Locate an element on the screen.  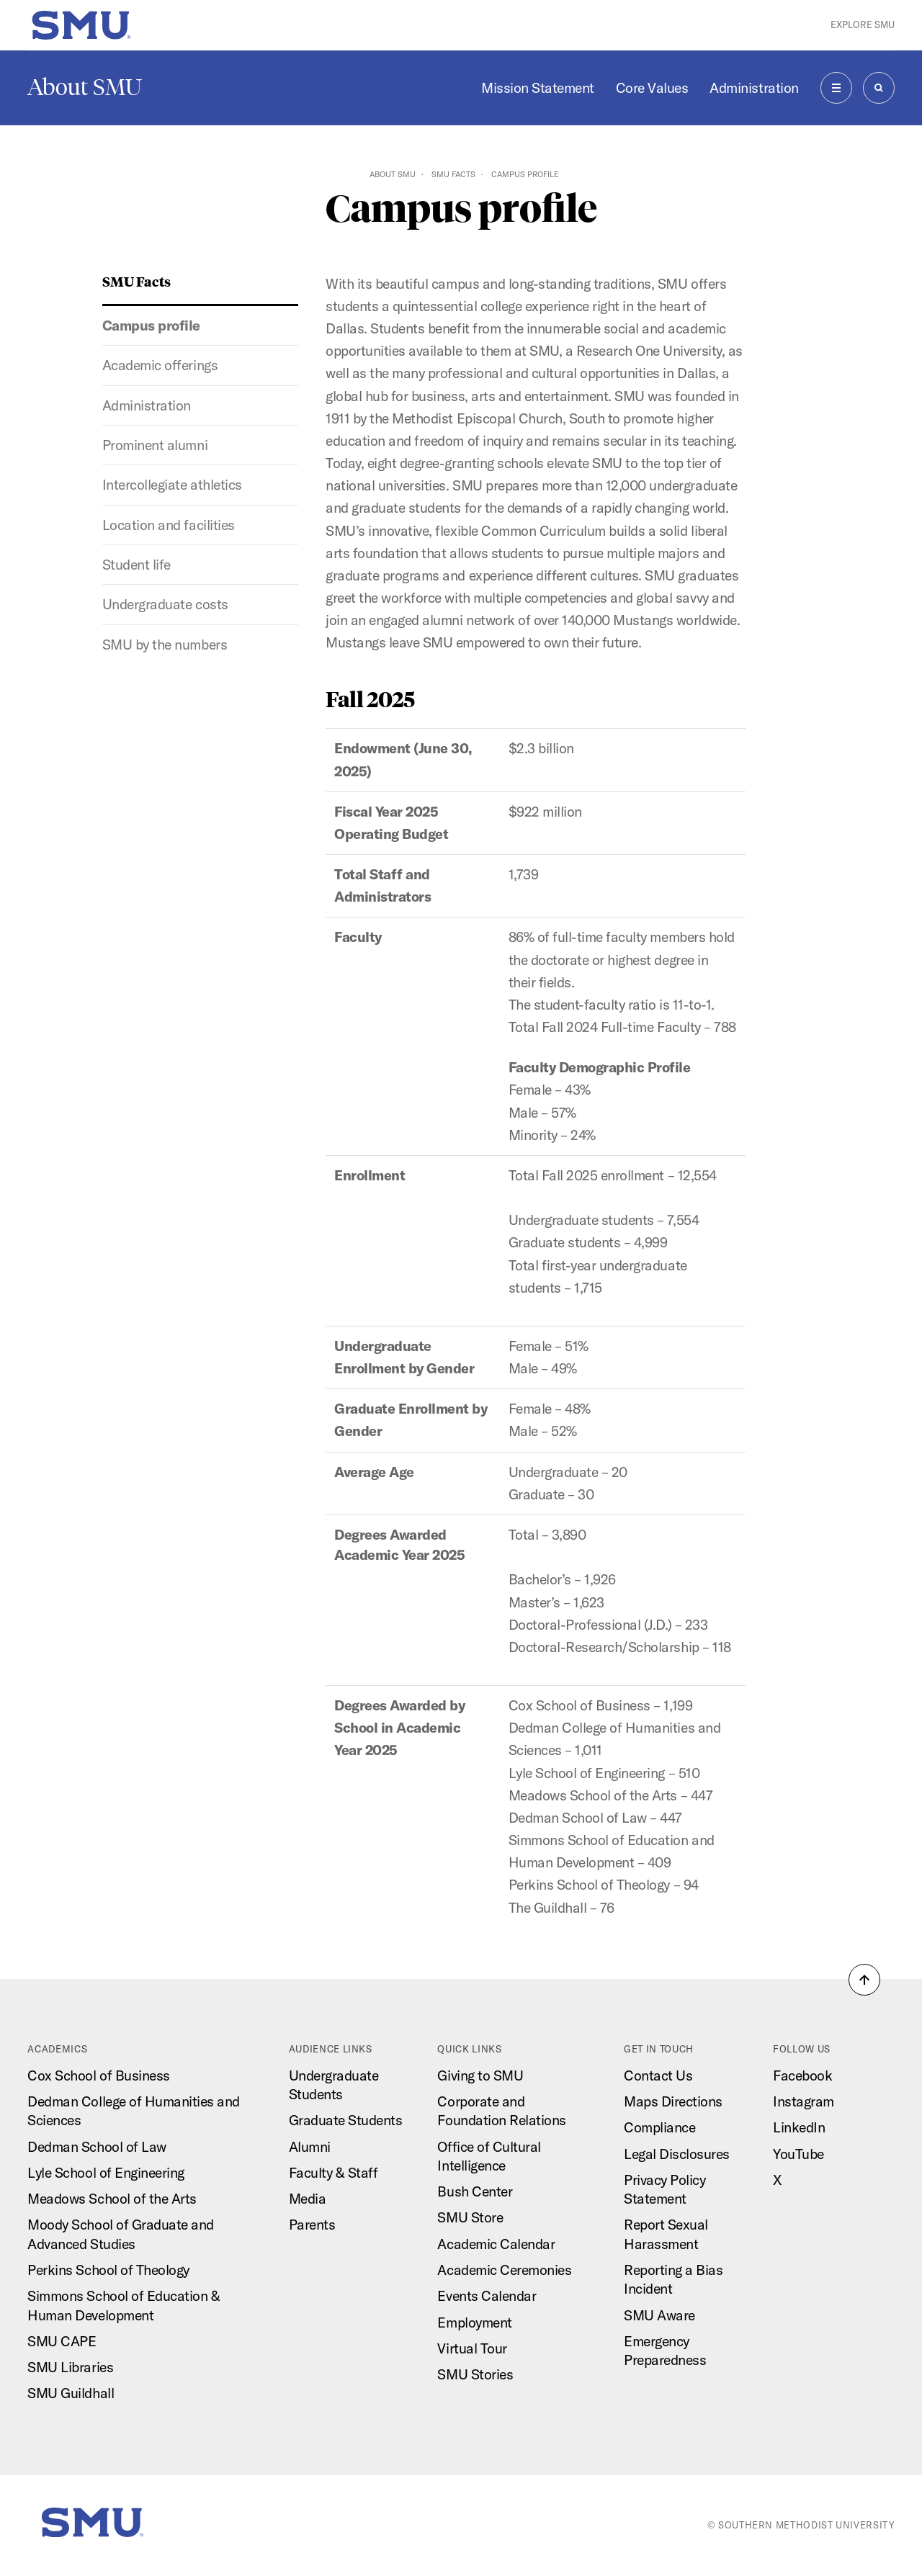
Meadows School of the Arts is located at coordinates (111, 2198).